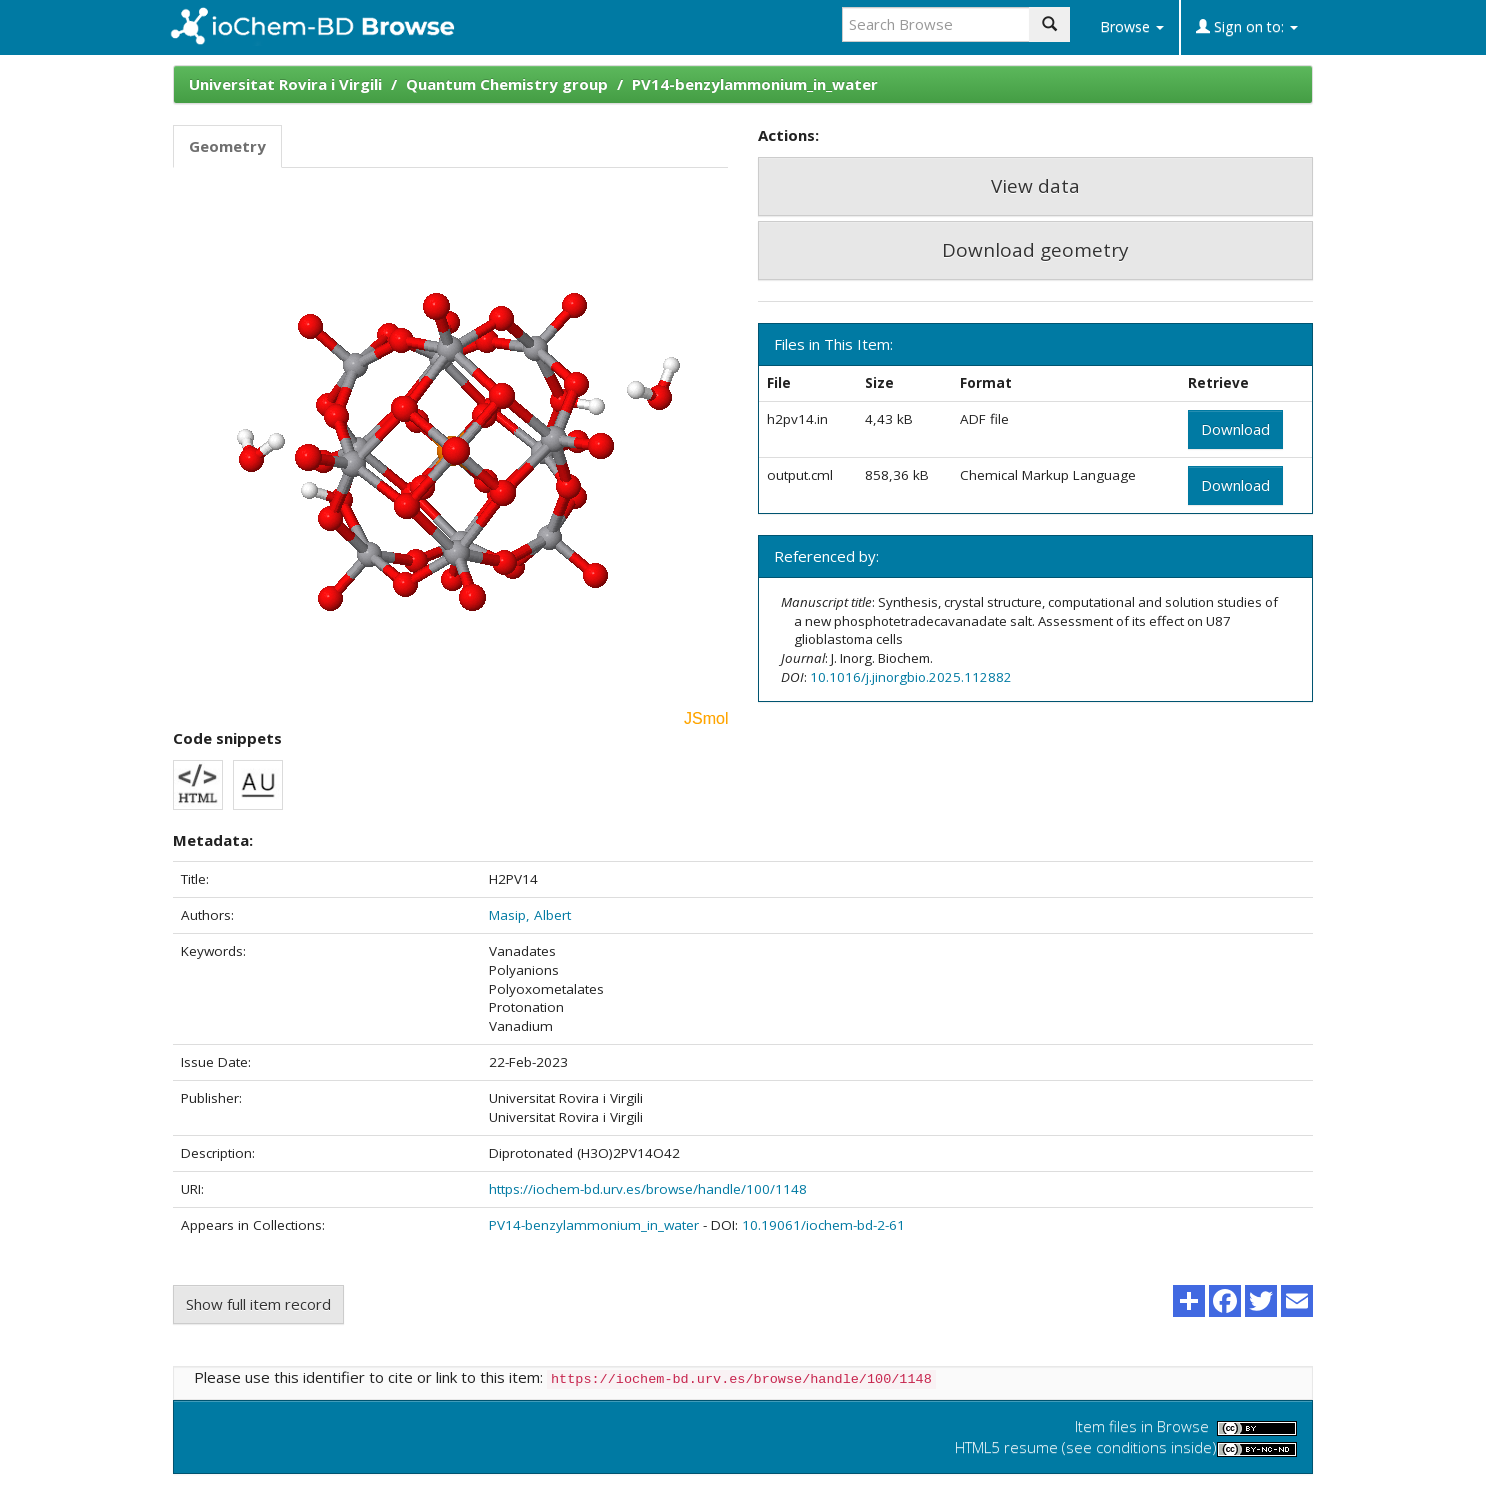  What do you see at coordinates (227, 146) in the screenshot?
I see `Geometry` at bounding box center [227, 146].